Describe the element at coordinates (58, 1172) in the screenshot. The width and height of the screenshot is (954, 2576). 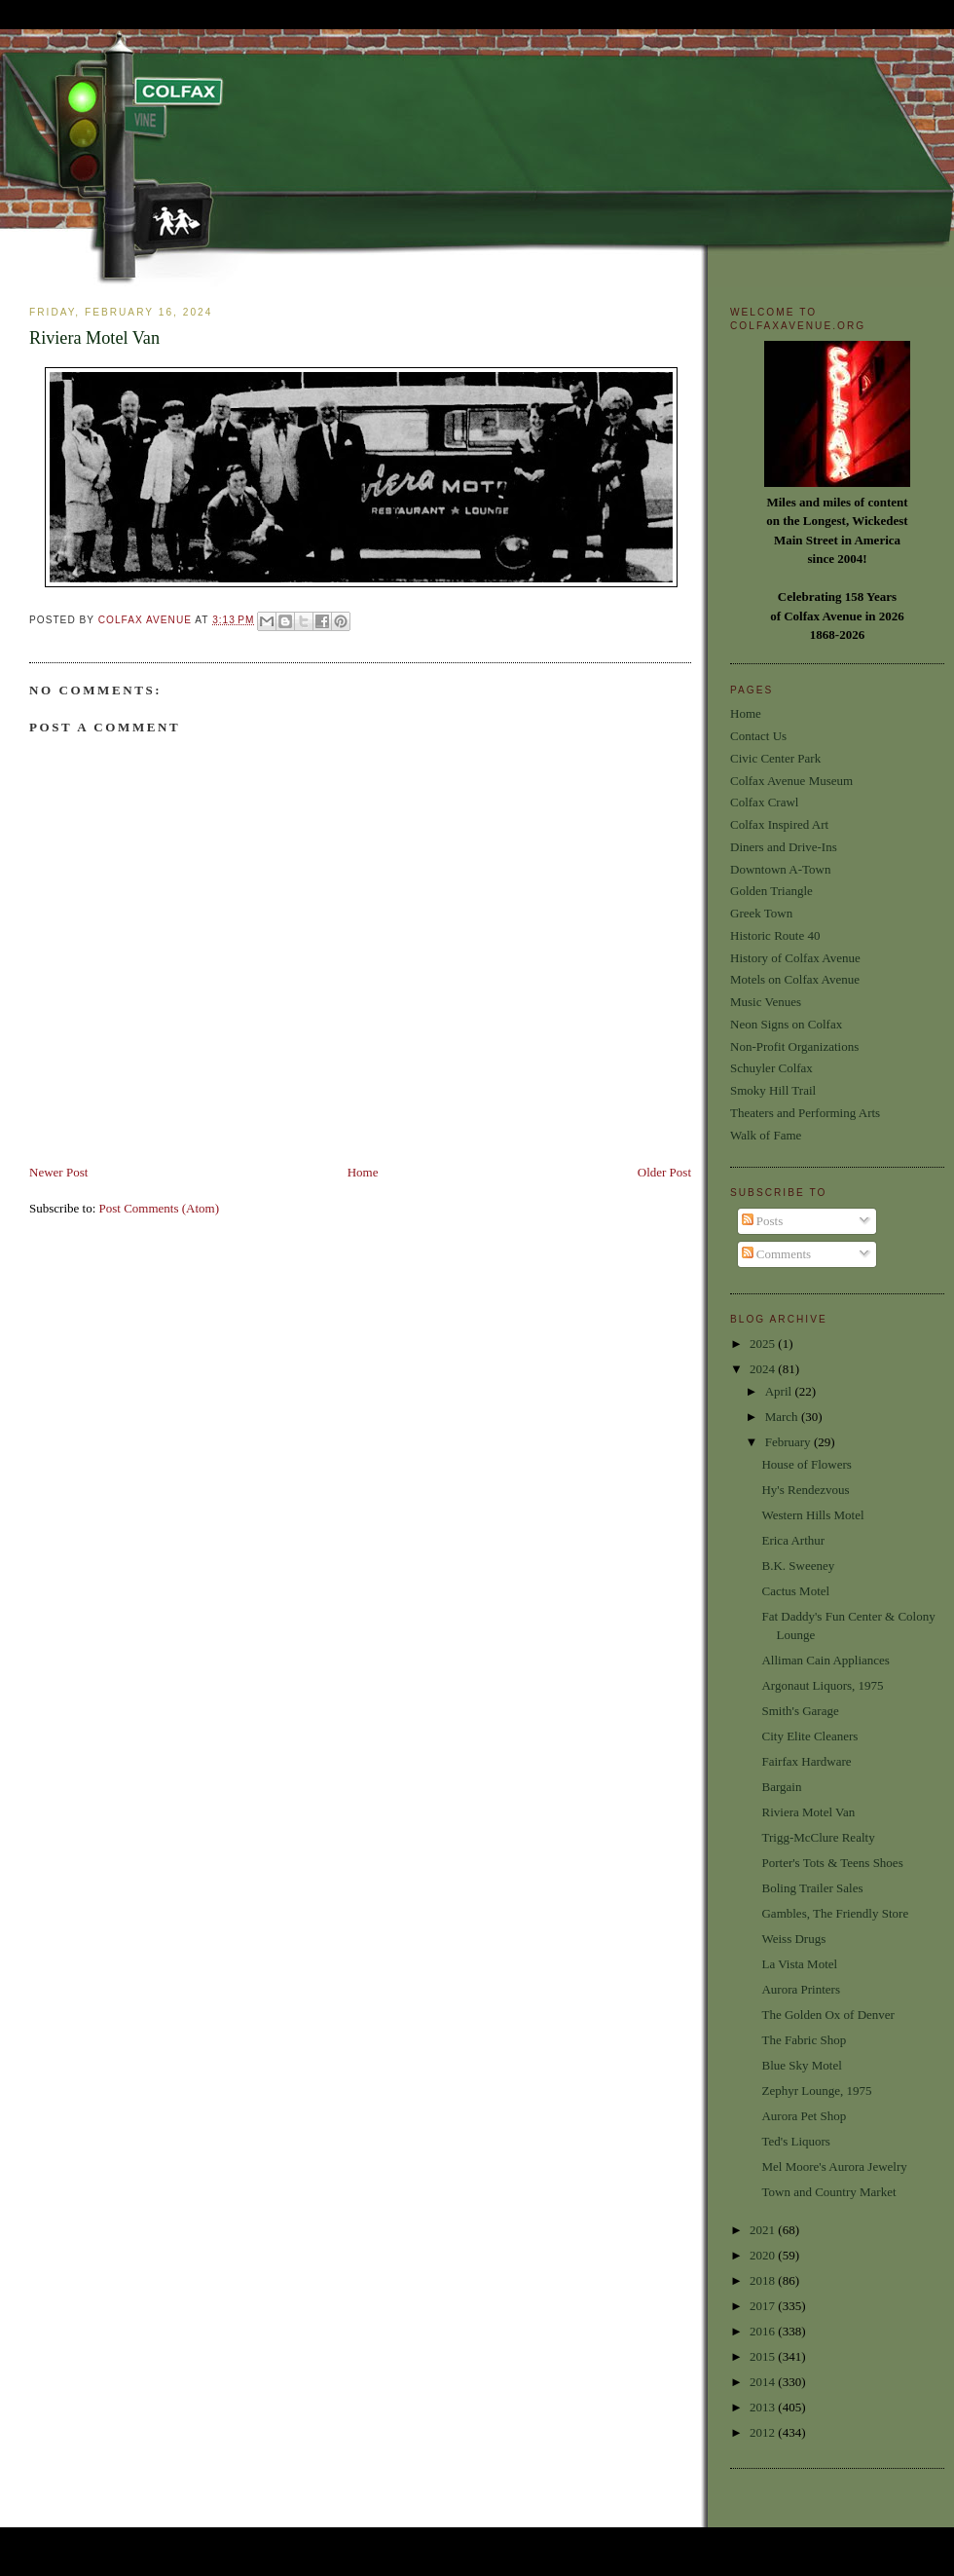
I see `Newer Post` at that location.